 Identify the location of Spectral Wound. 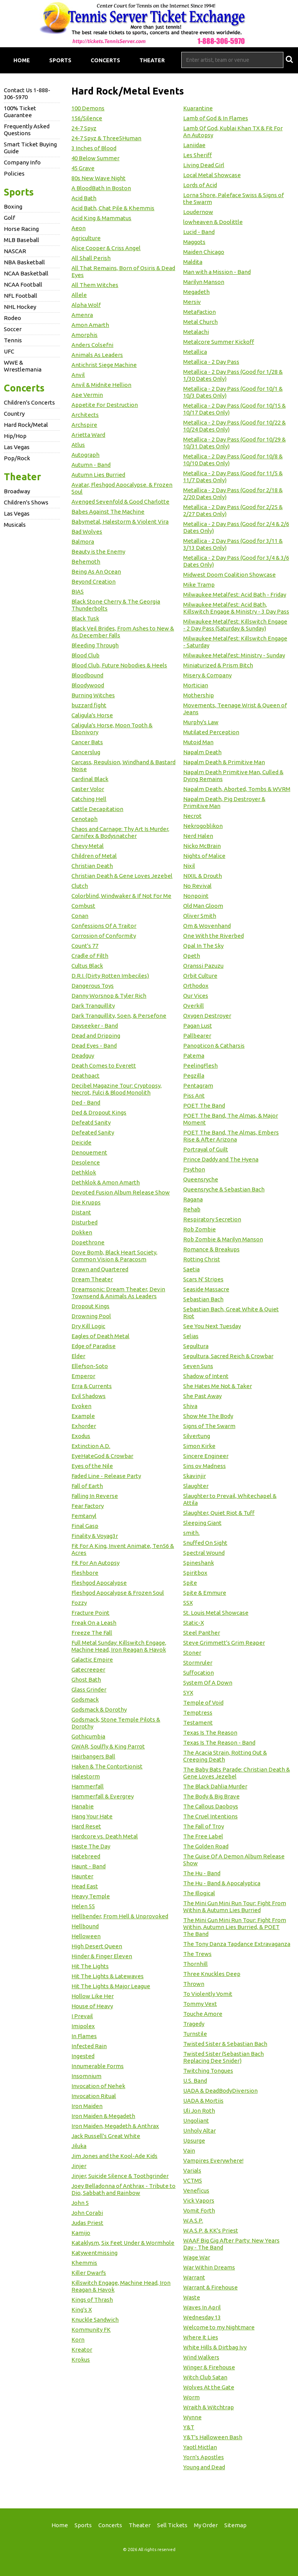
(204, 1552).